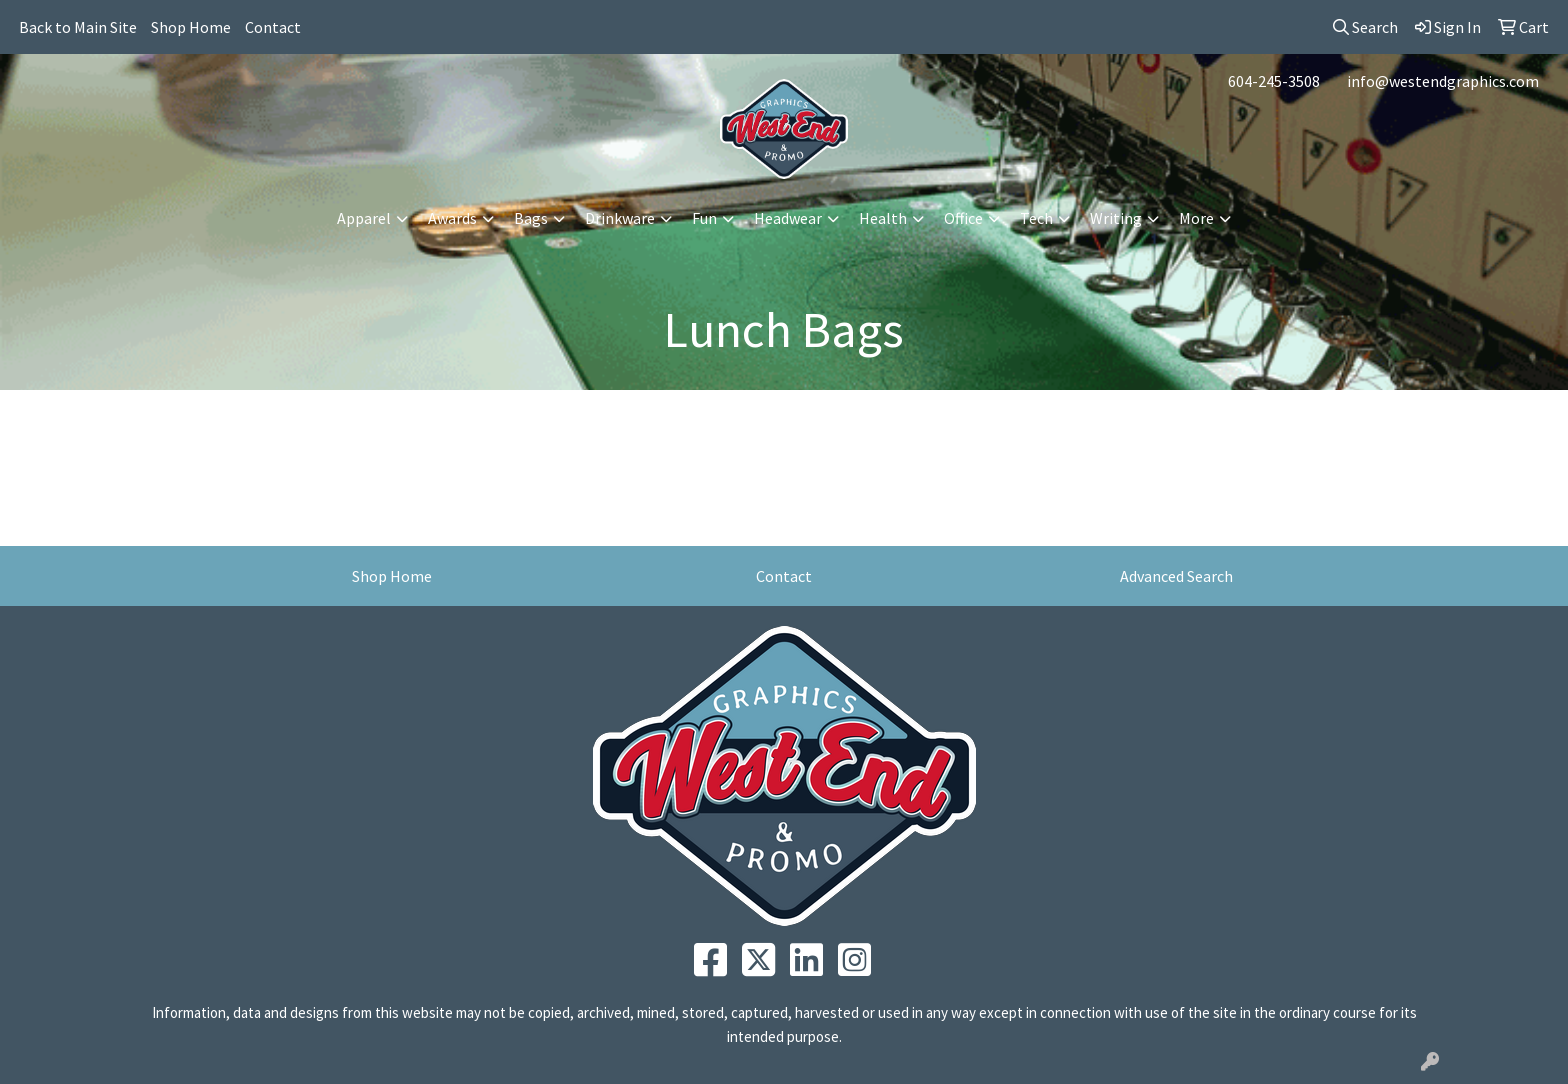 The width and height of the screenshot is (1568, 1084). Describe the element at coordinates (1196, 218) in the screenshot. I see `More [button]` at that location.